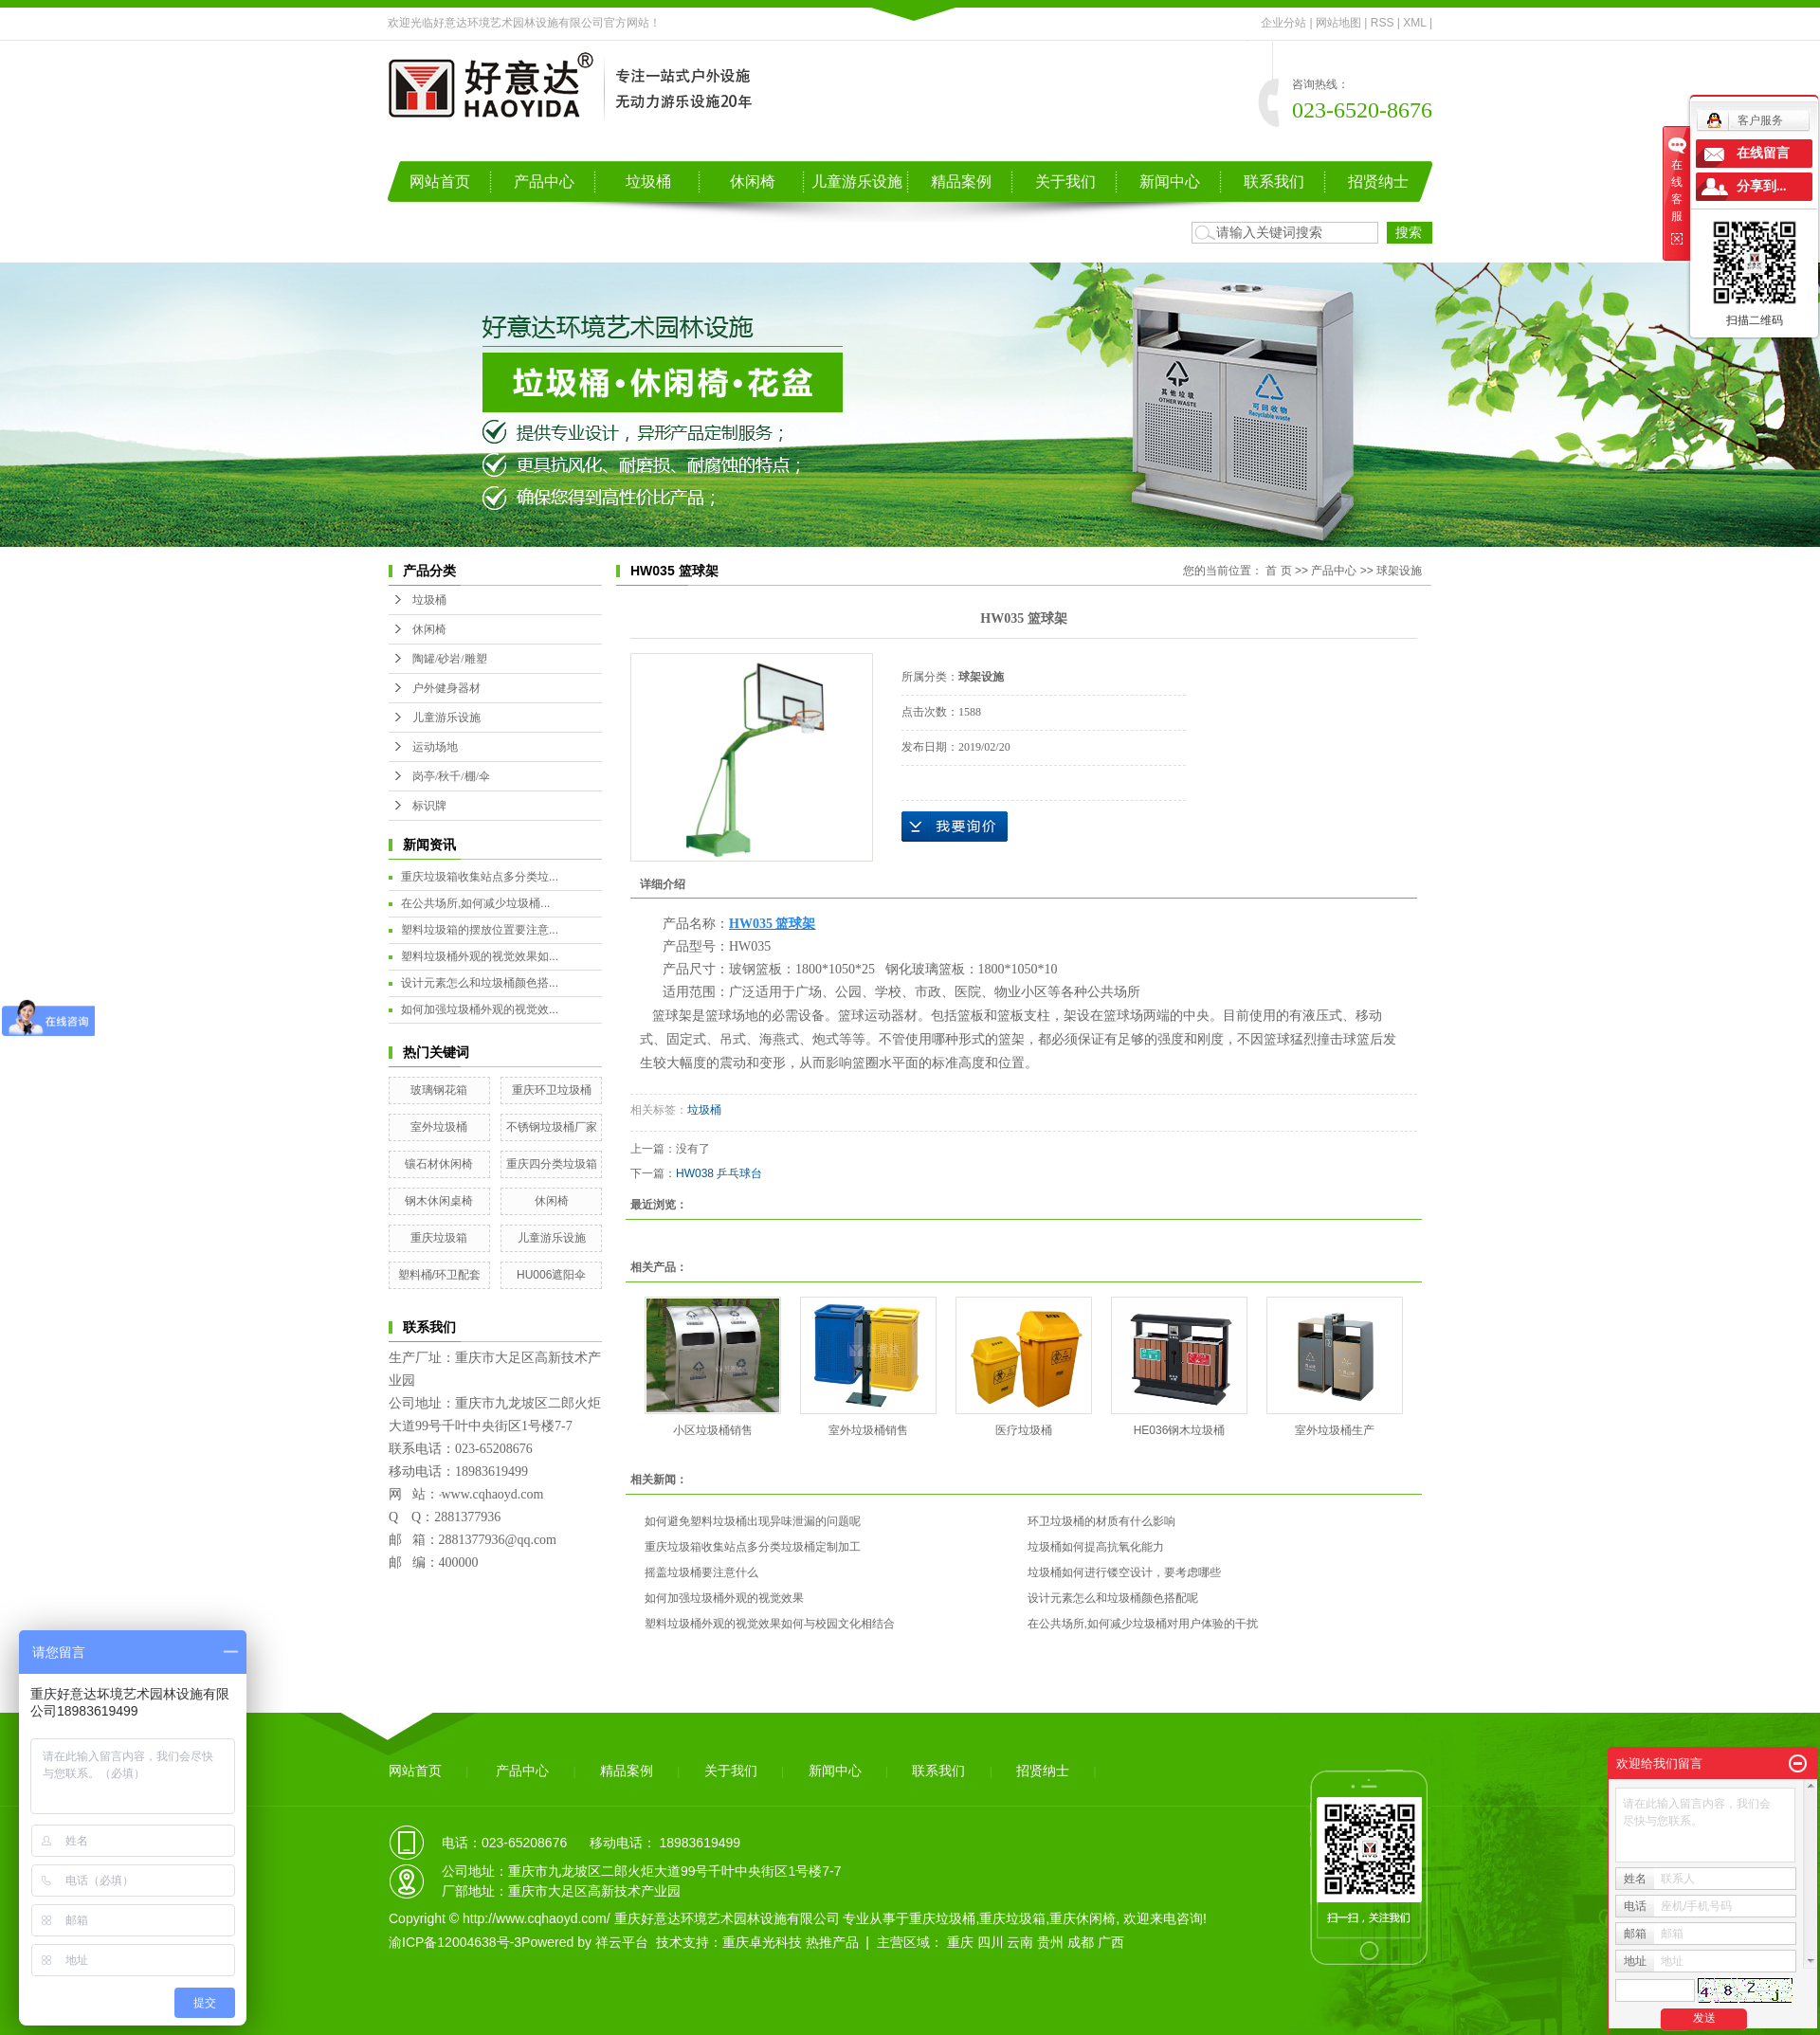  I want to click on 陶罐/砂岩/雕塑, so click(449, 658).